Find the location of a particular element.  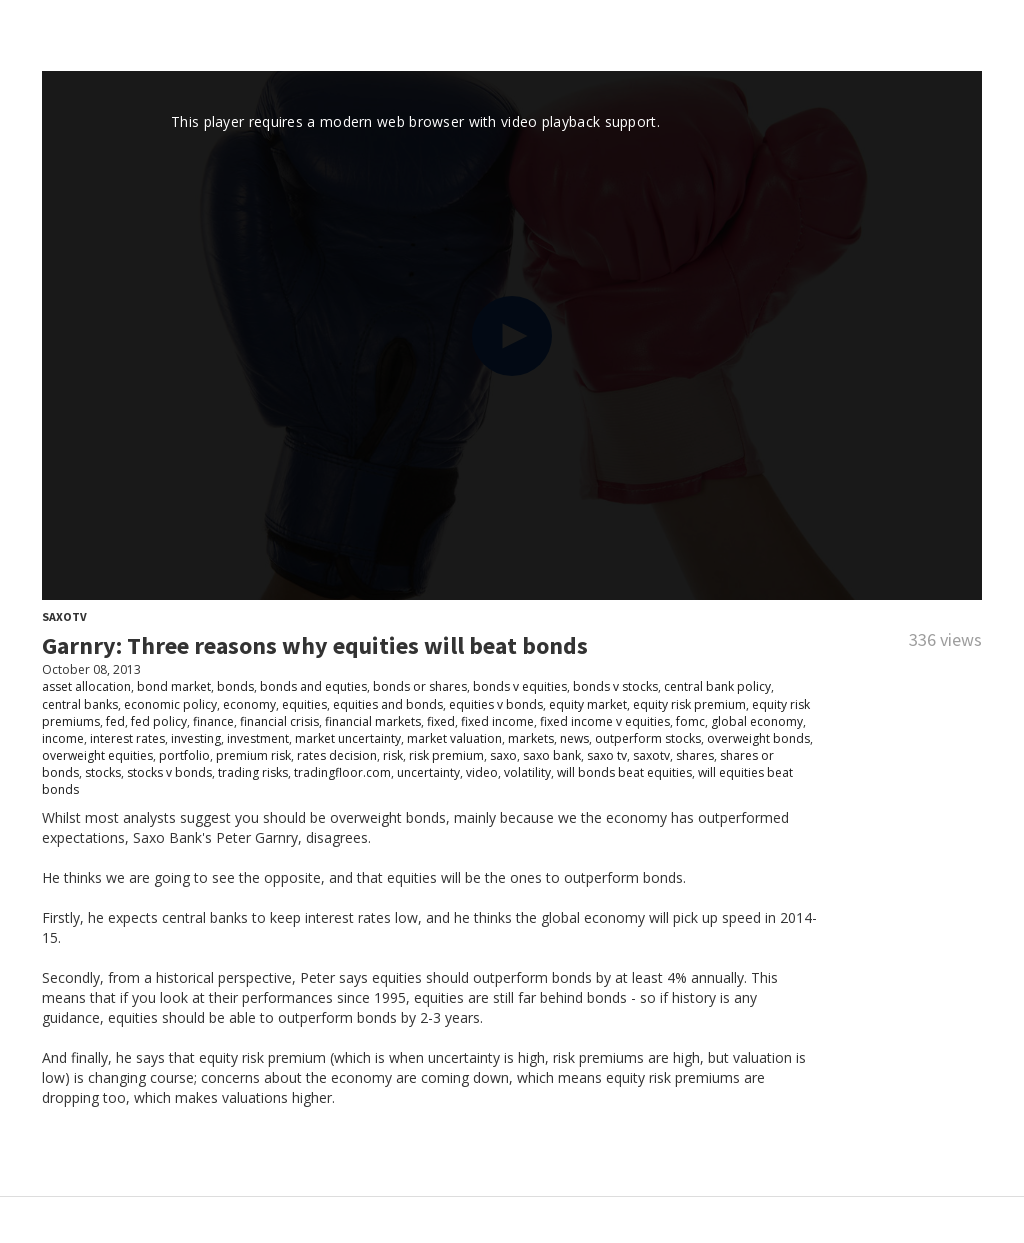

tradingfloor.com is located at coordinates (342, 772).